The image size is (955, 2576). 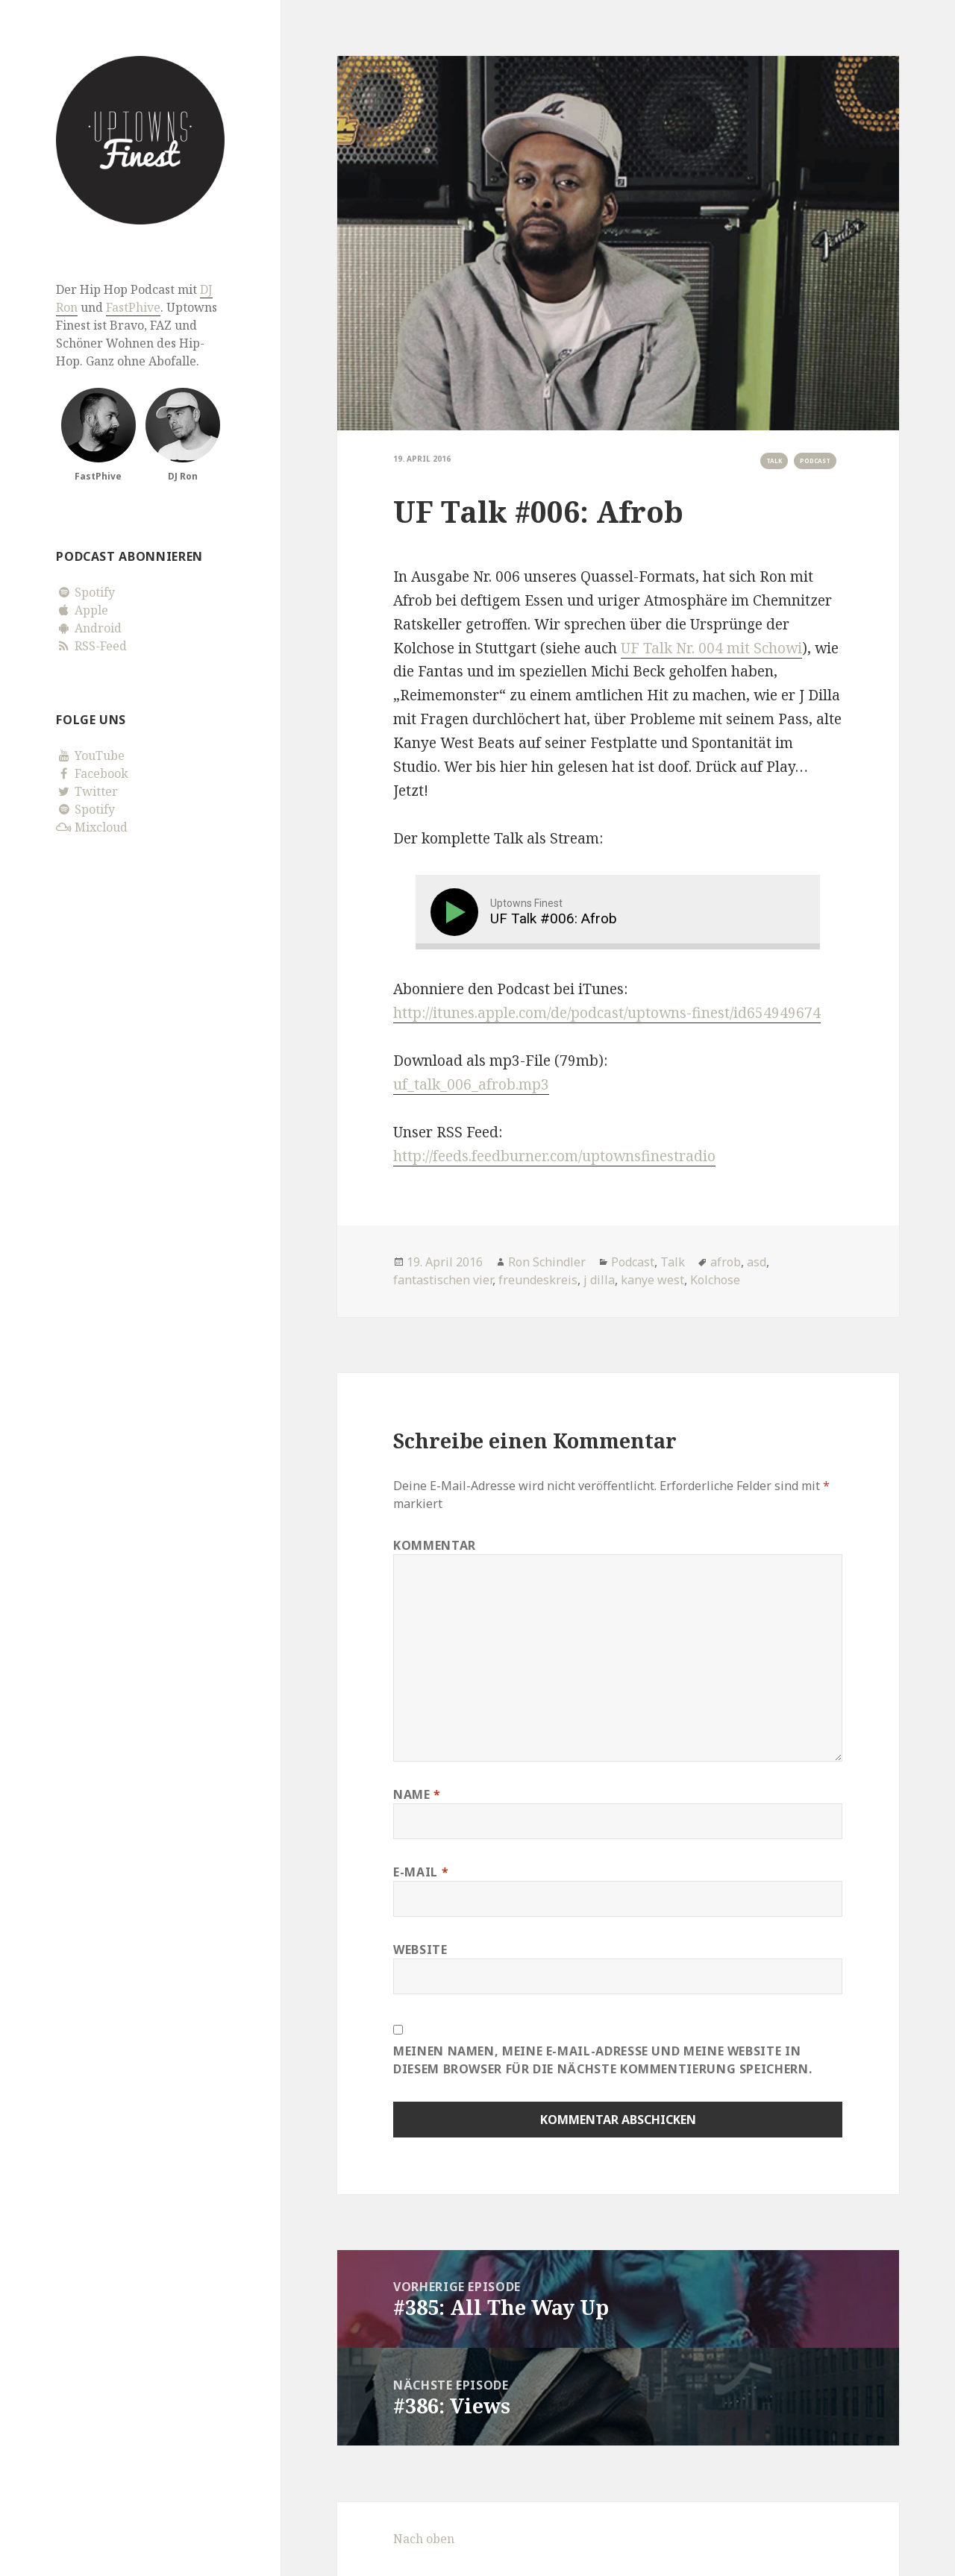 I want to click on Mixcloud, so click(x=92, y=827).